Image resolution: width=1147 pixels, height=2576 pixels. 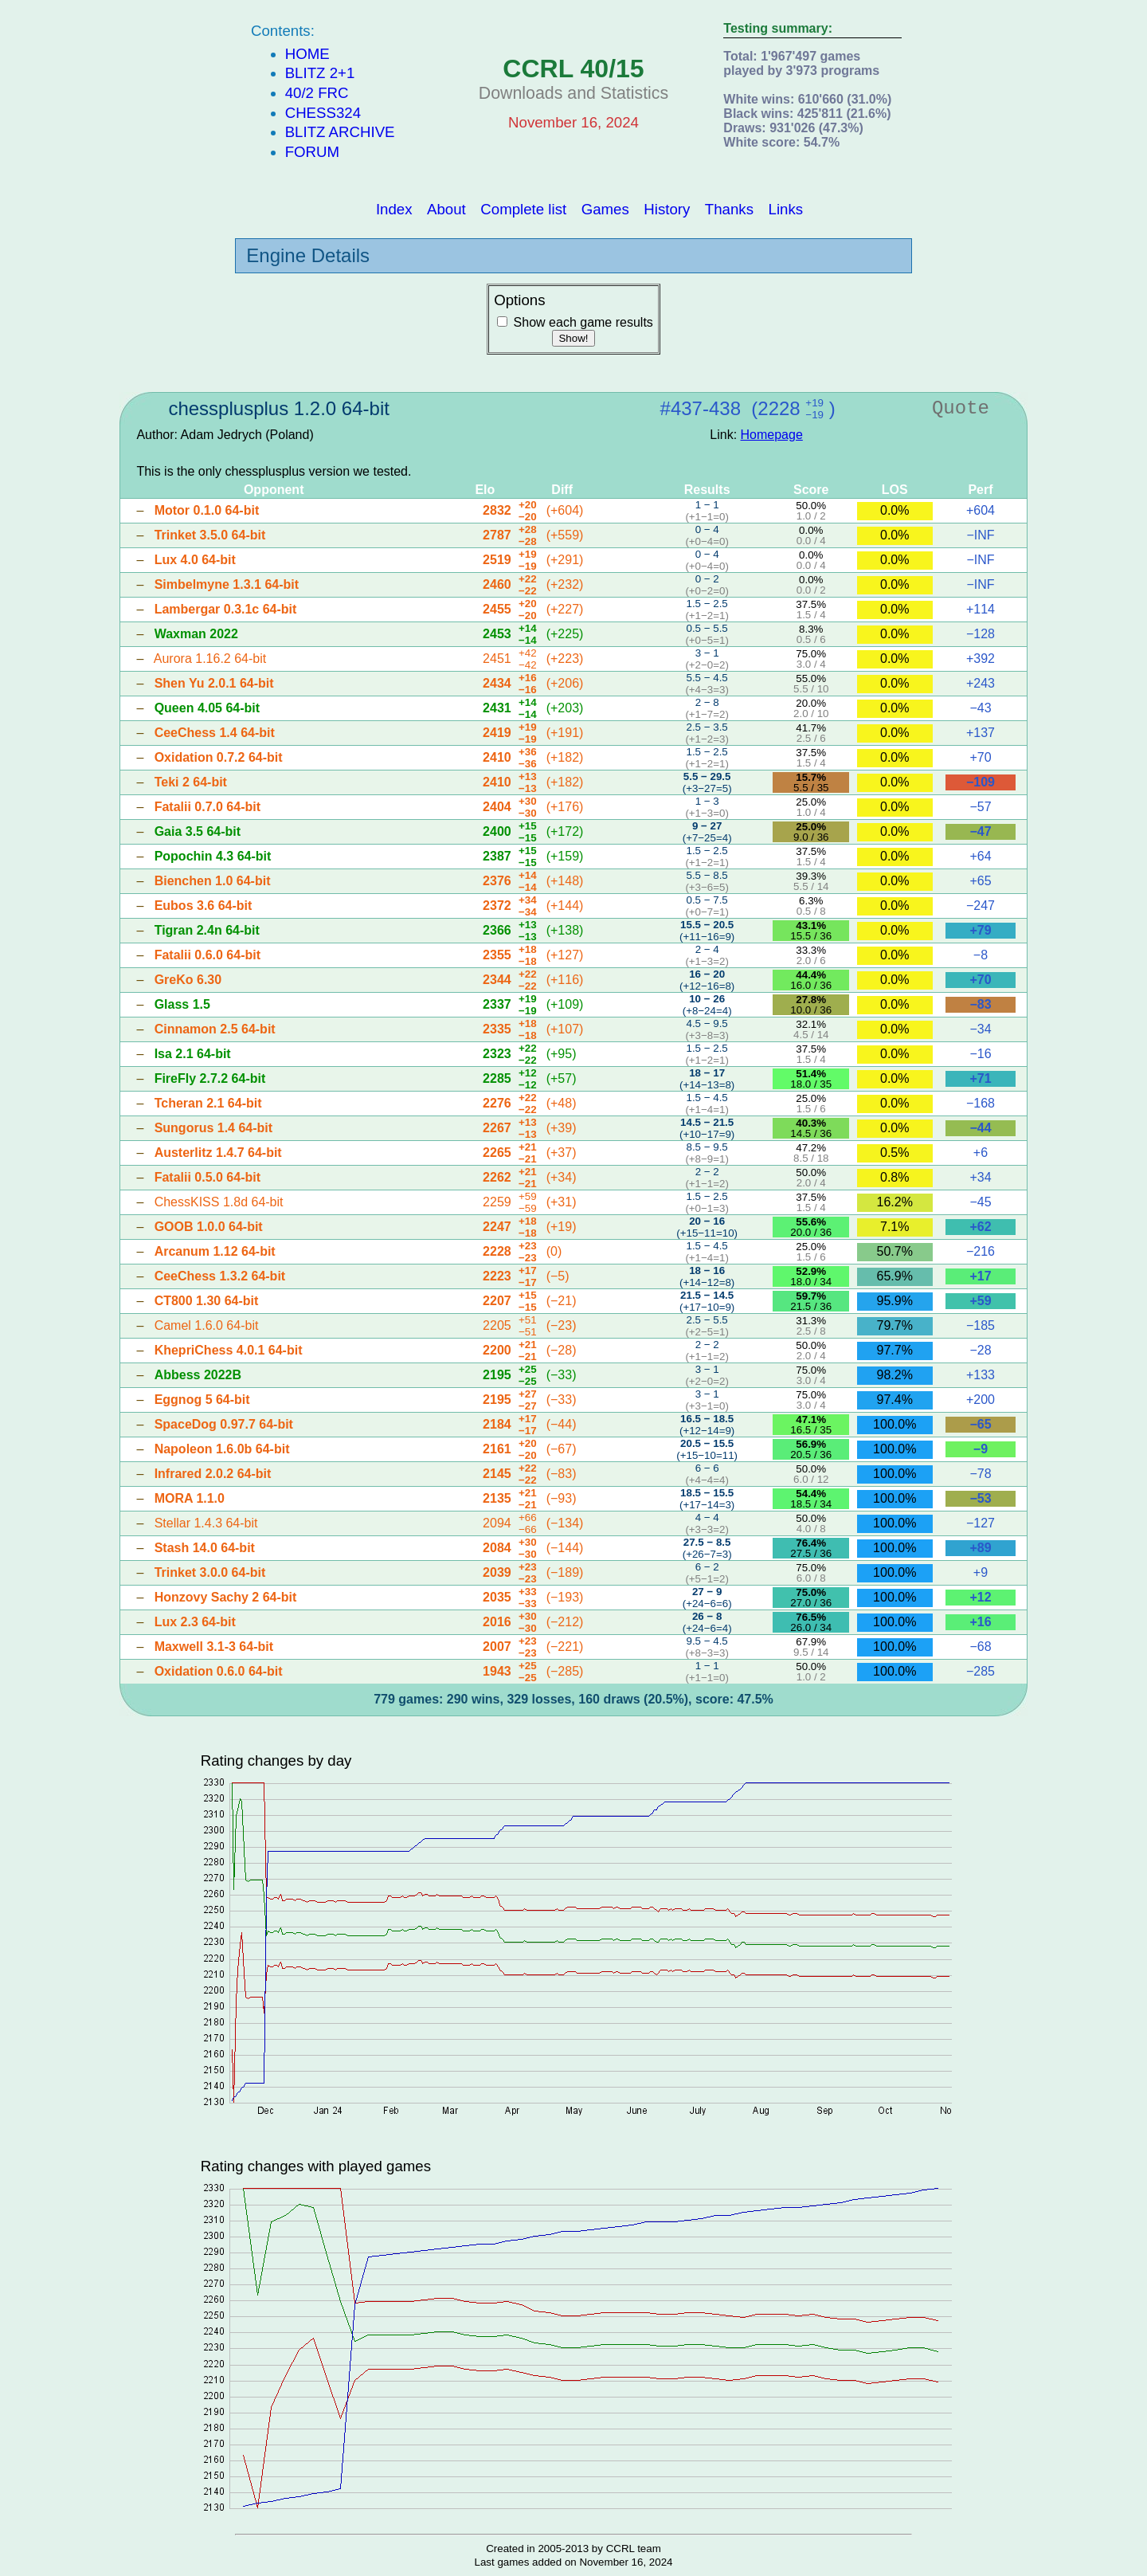 I want to click on Links, so click(x=786, y=208).